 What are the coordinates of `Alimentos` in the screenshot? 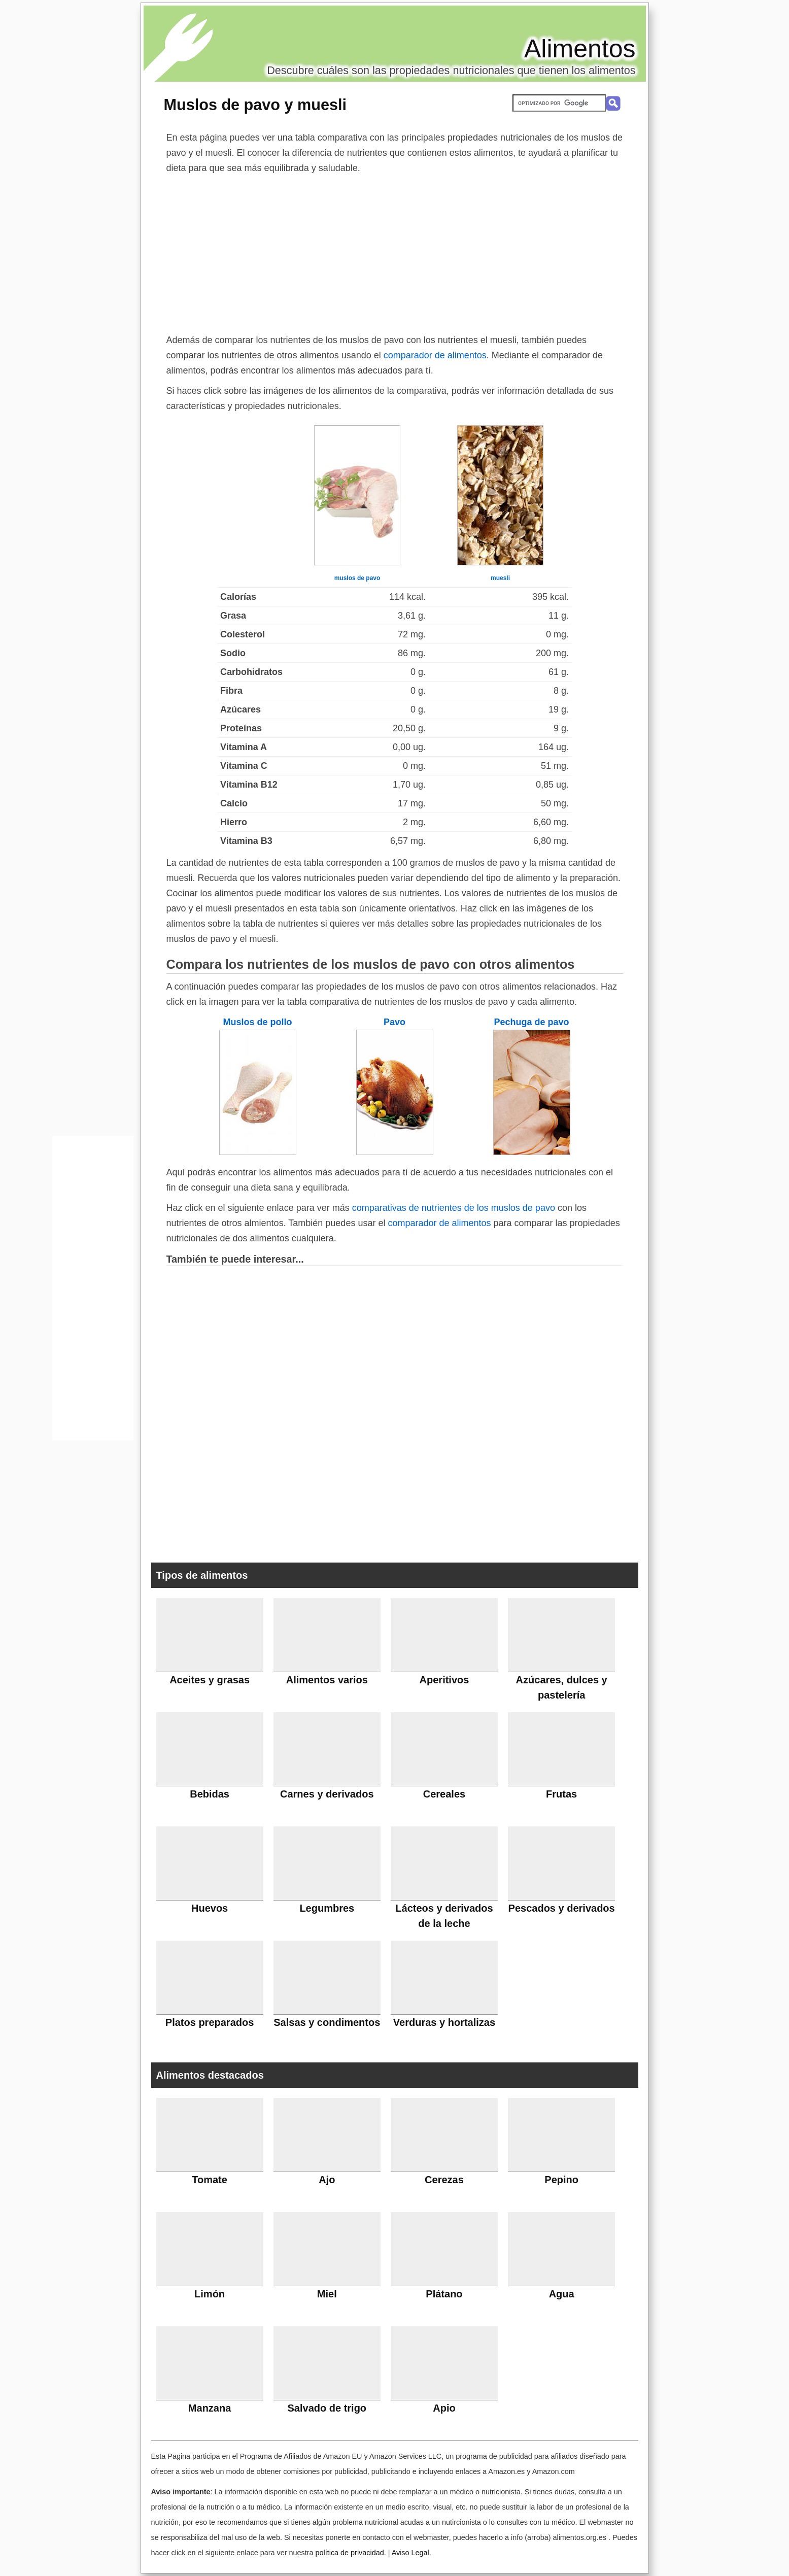 It's located at (580, 49).